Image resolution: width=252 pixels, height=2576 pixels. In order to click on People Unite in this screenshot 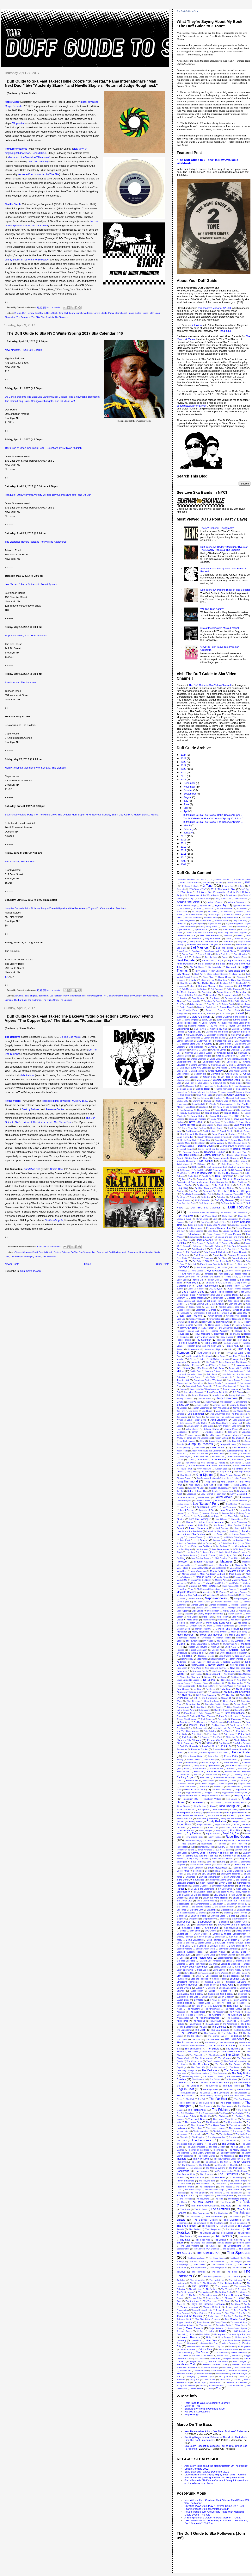, I will do `click(202, 1728)`.